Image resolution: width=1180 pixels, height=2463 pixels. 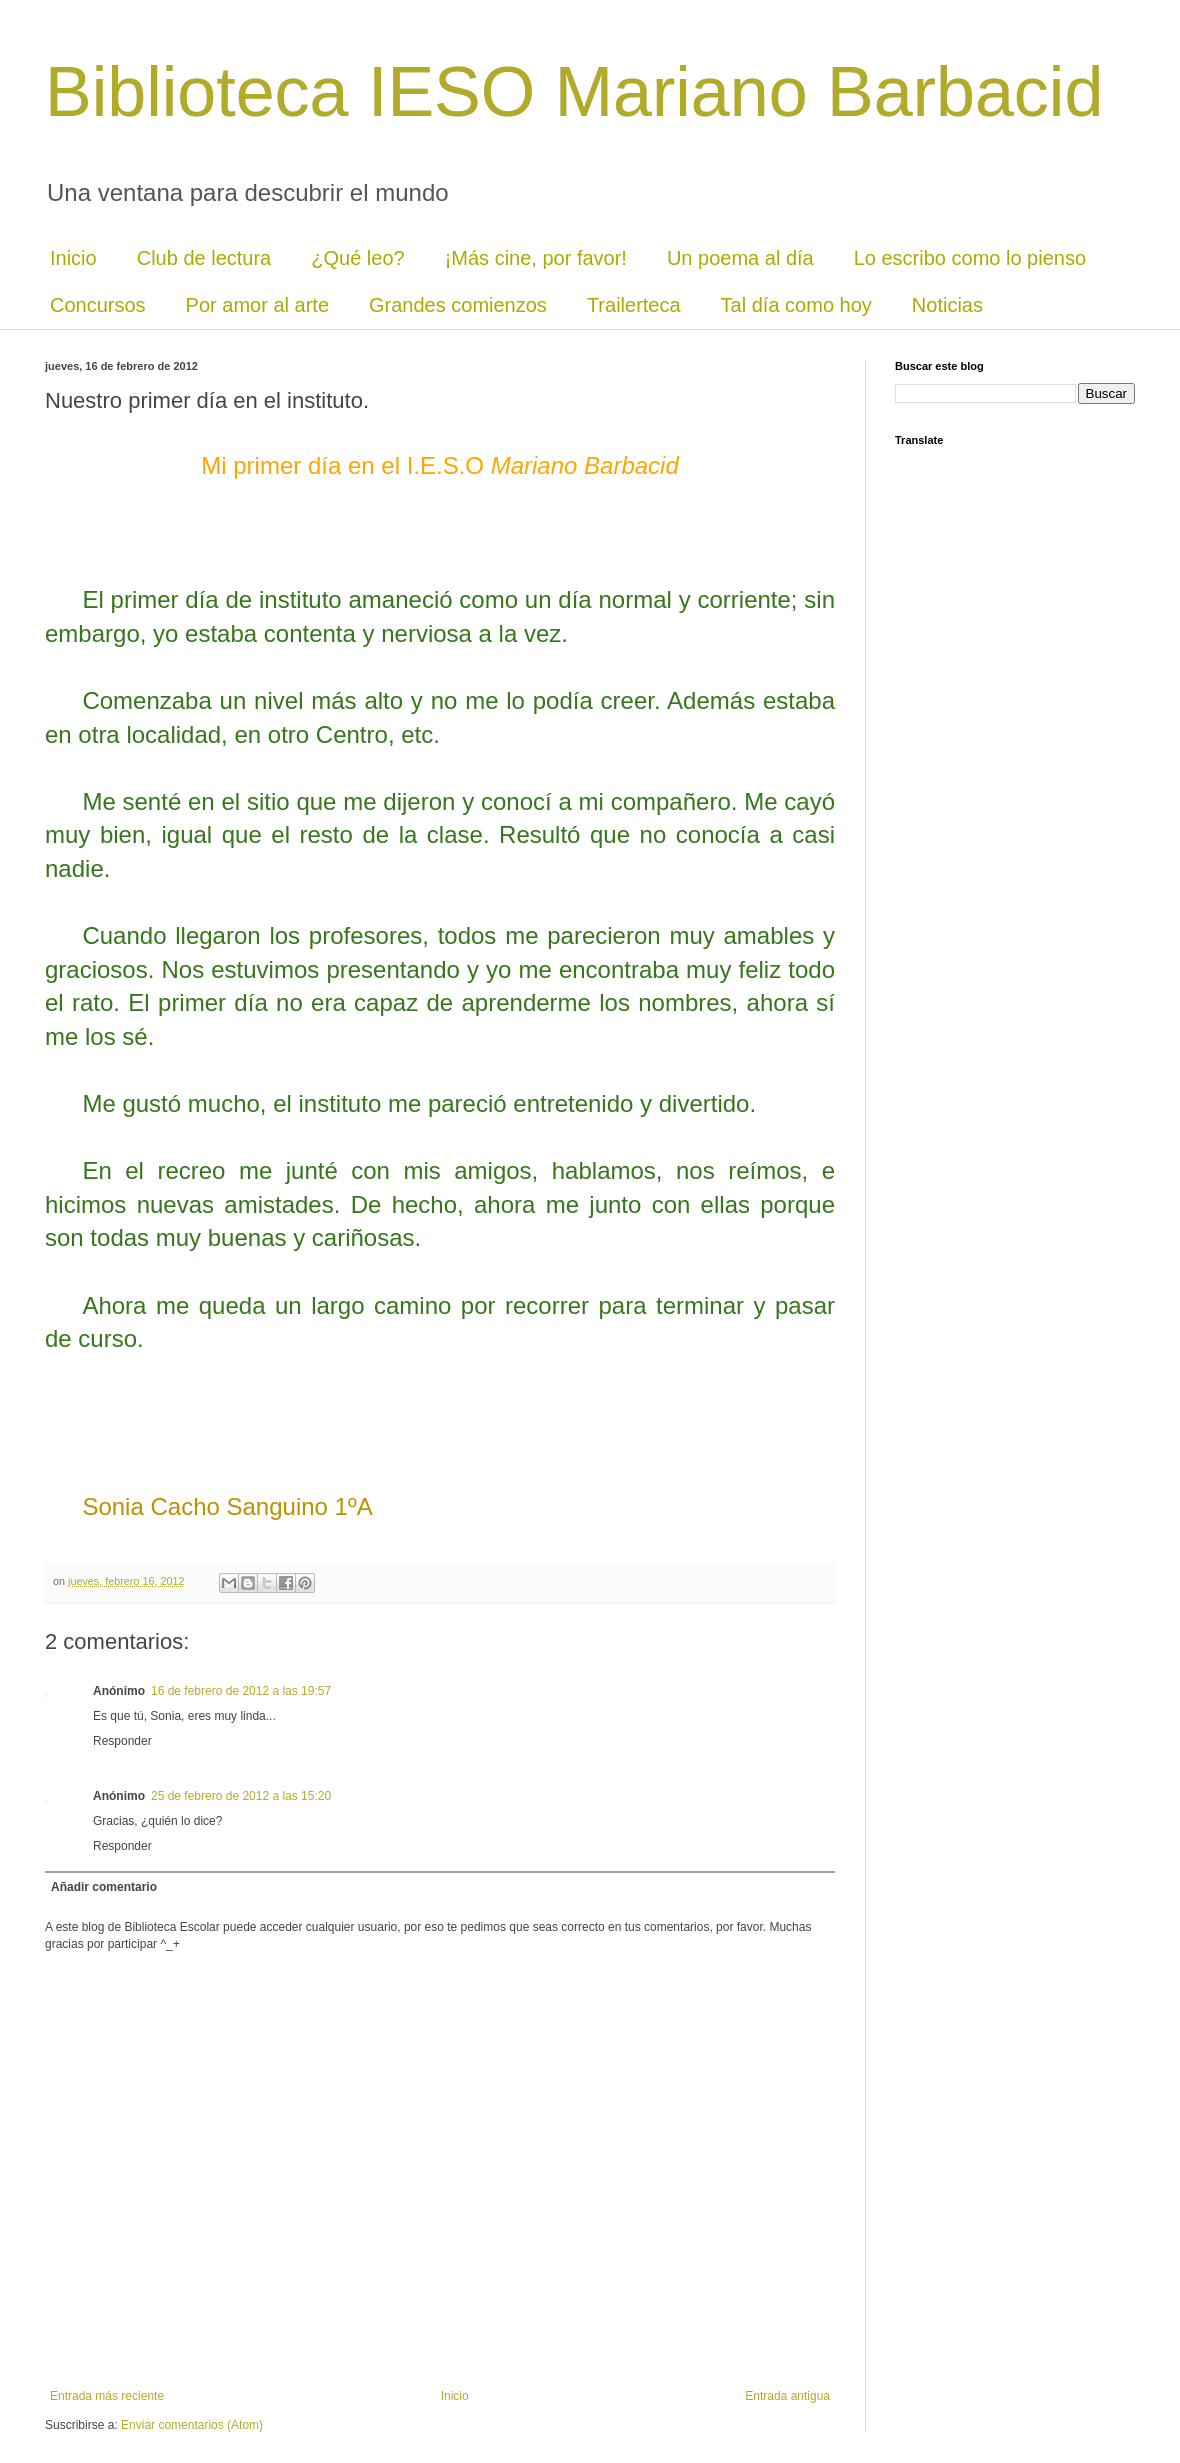 I want to click on Trailerteca, so click(x=634, y=305).